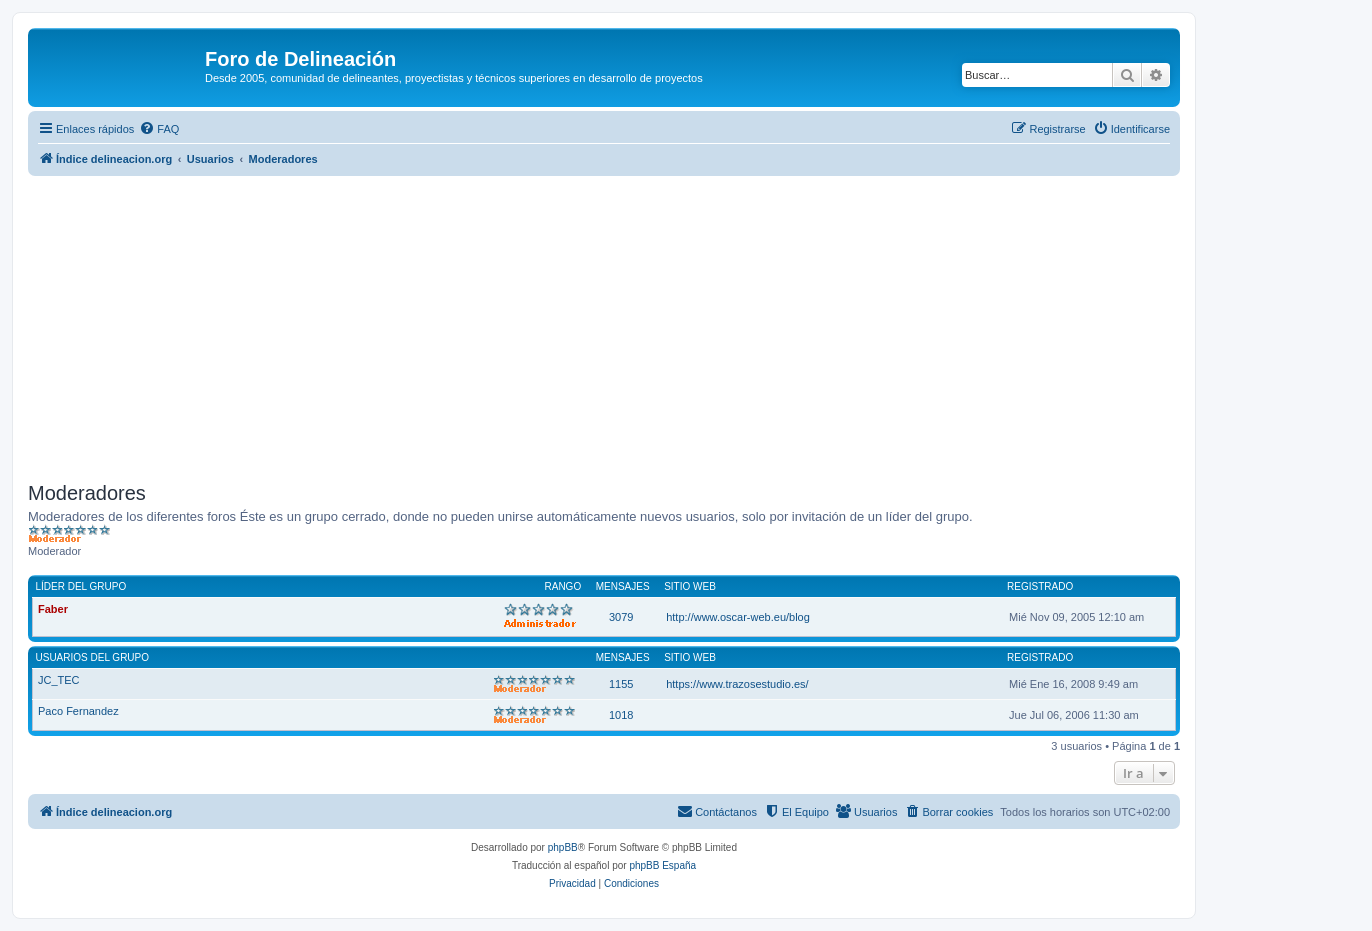 This screenshot has width=1372, height=931. What do you see at coordinates (78, 711) in the screenshot?
I see `Paco Fernandez` at bounding box center [78, 711].